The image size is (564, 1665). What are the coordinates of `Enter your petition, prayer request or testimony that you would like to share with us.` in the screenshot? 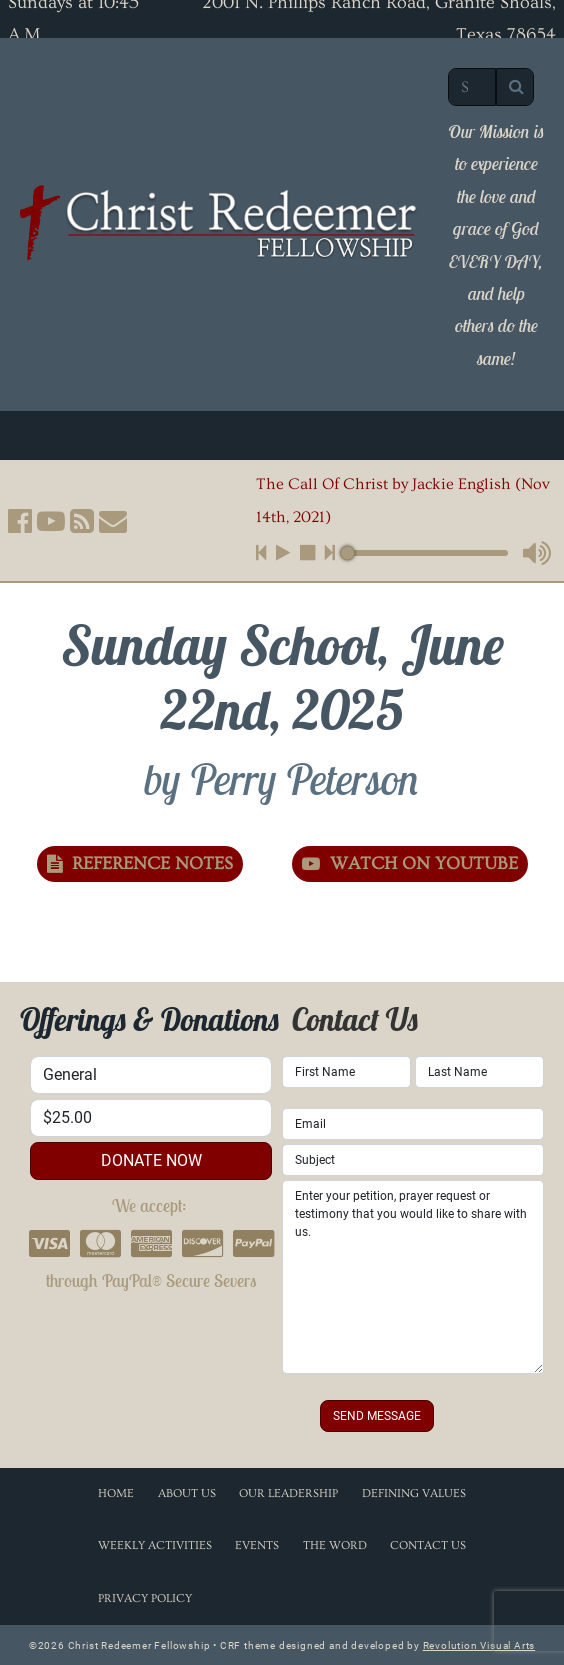 It's located at (413, 1277).